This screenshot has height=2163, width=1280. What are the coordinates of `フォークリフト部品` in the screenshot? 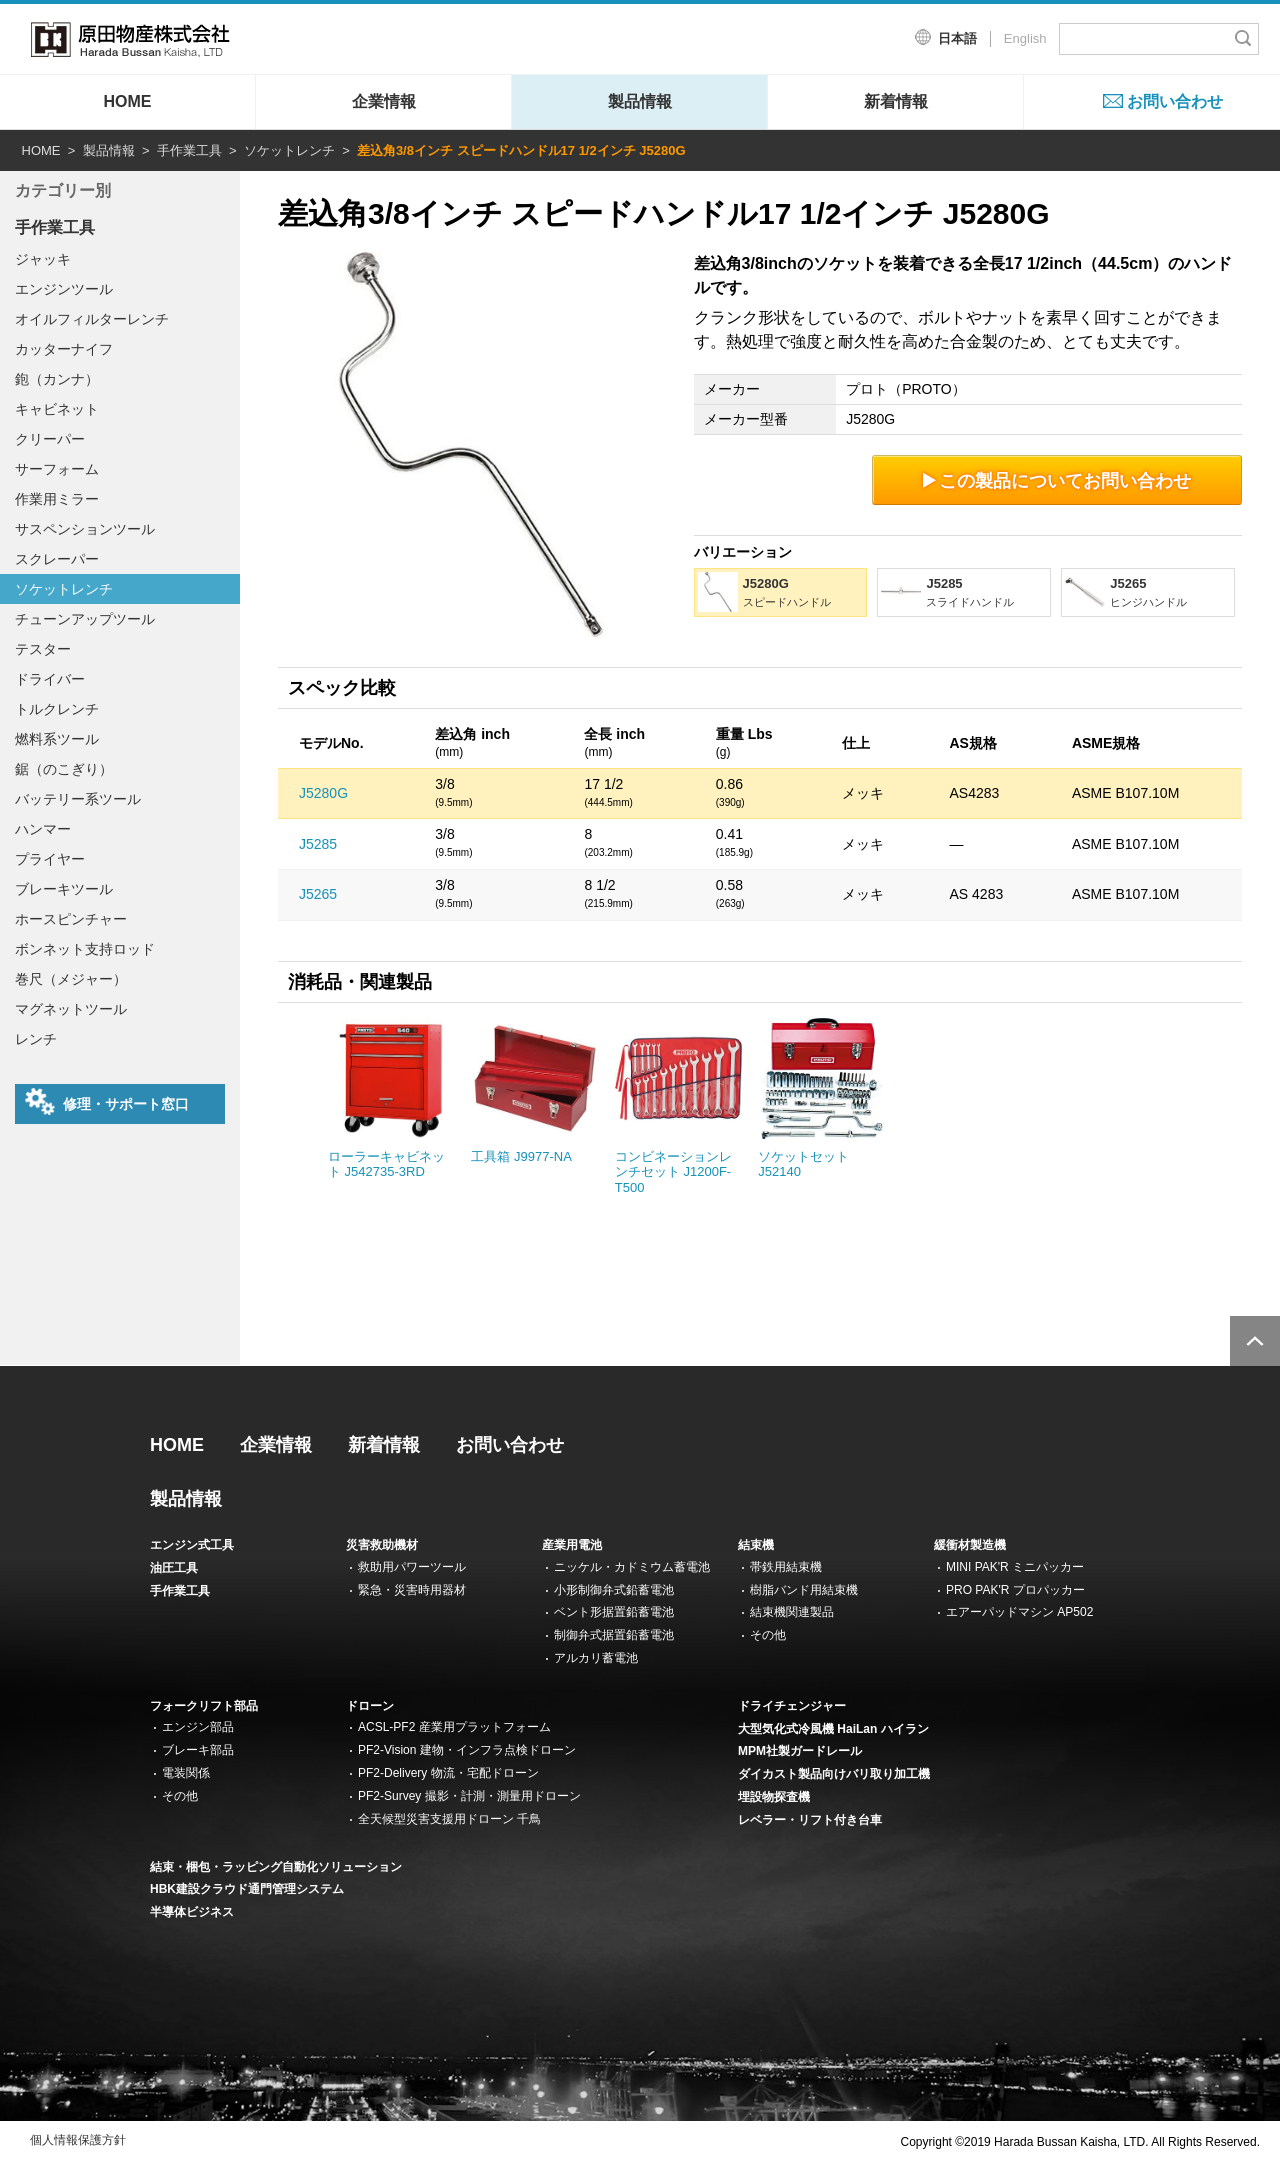 It's located at (204, 1706).